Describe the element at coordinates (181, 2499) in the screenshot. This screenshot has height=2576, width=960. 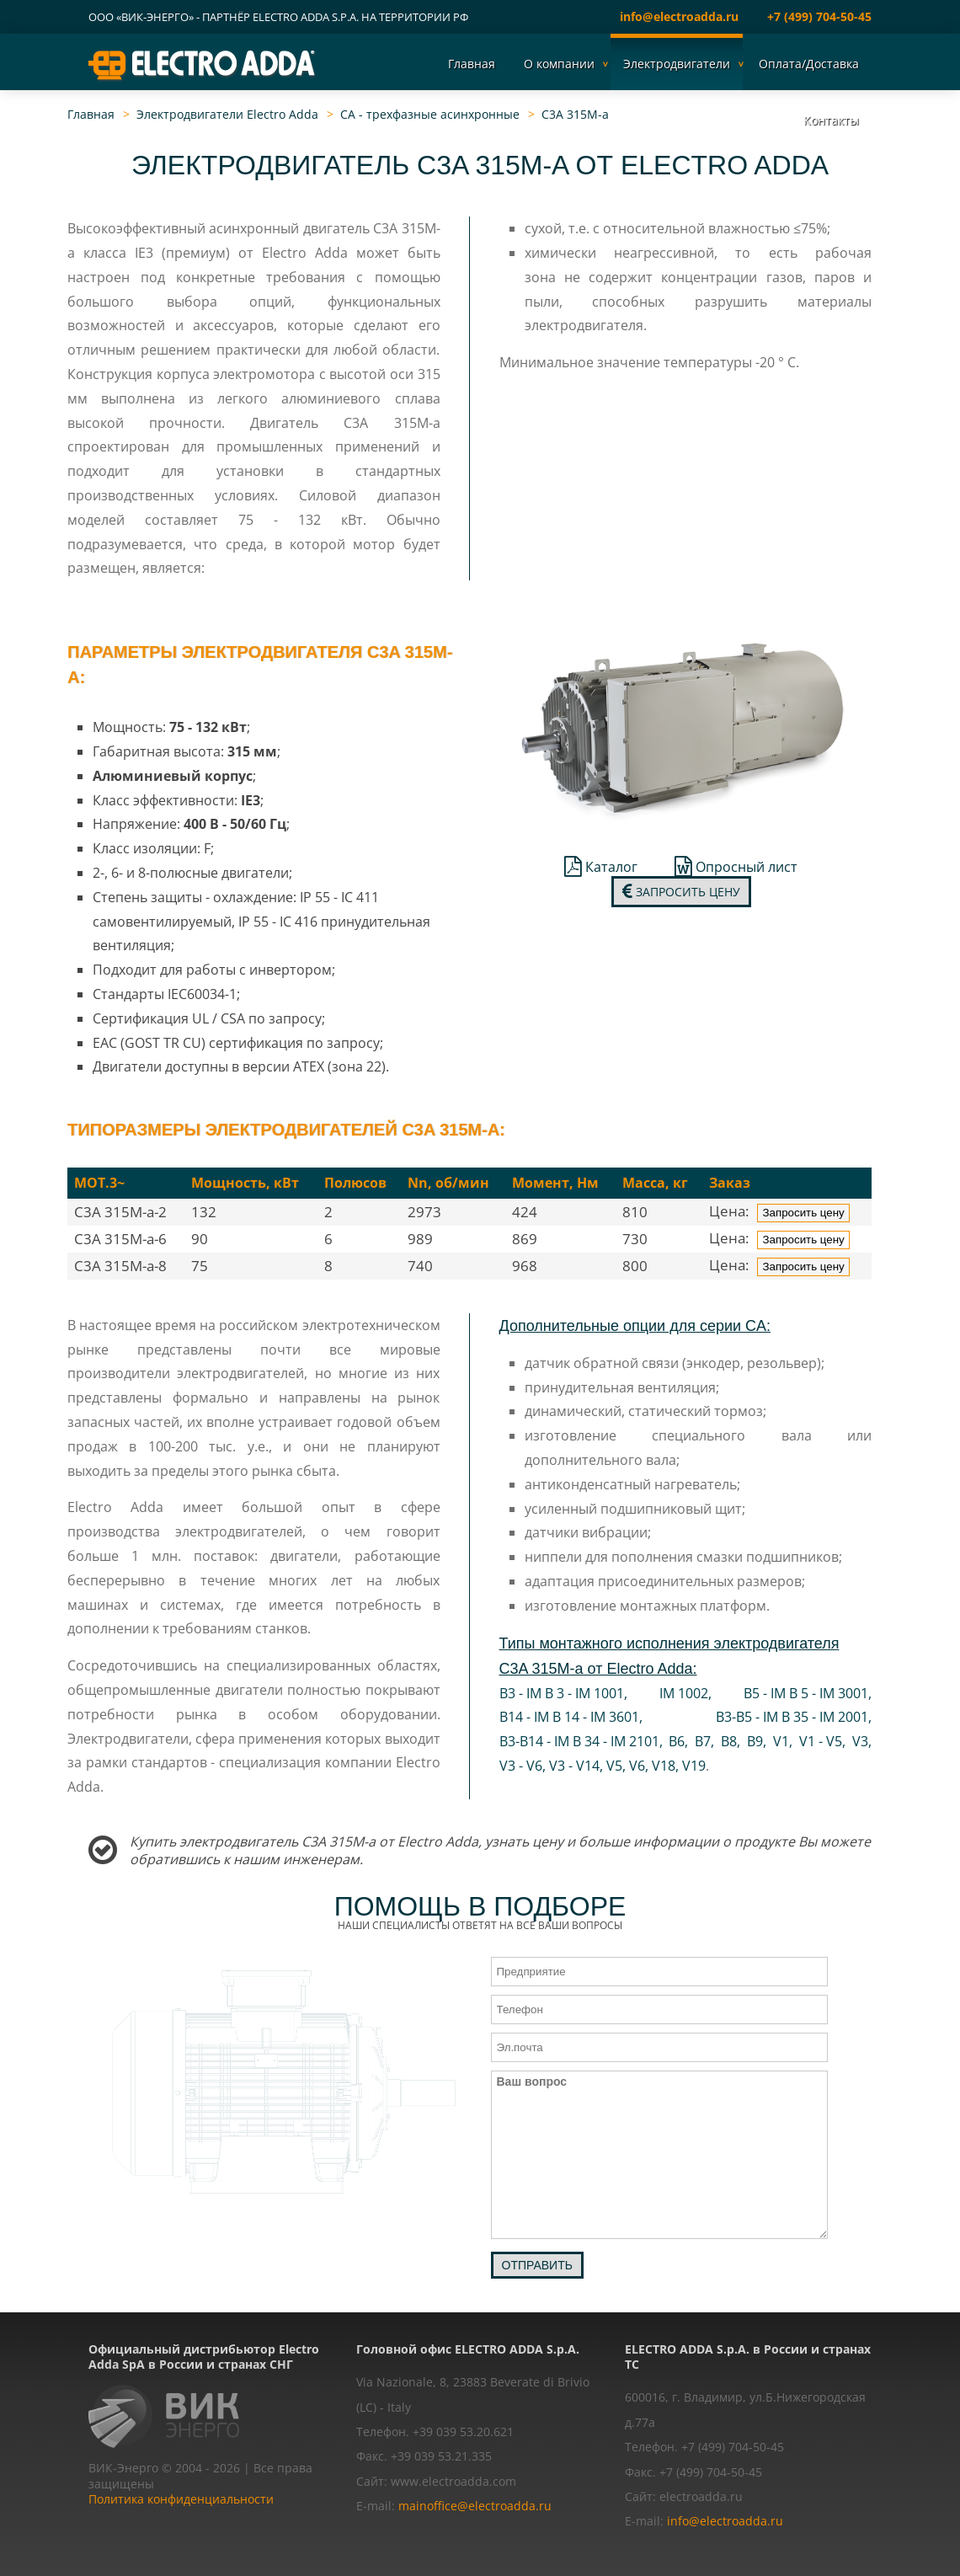
I see `Политика конфиденциальности` at that location.